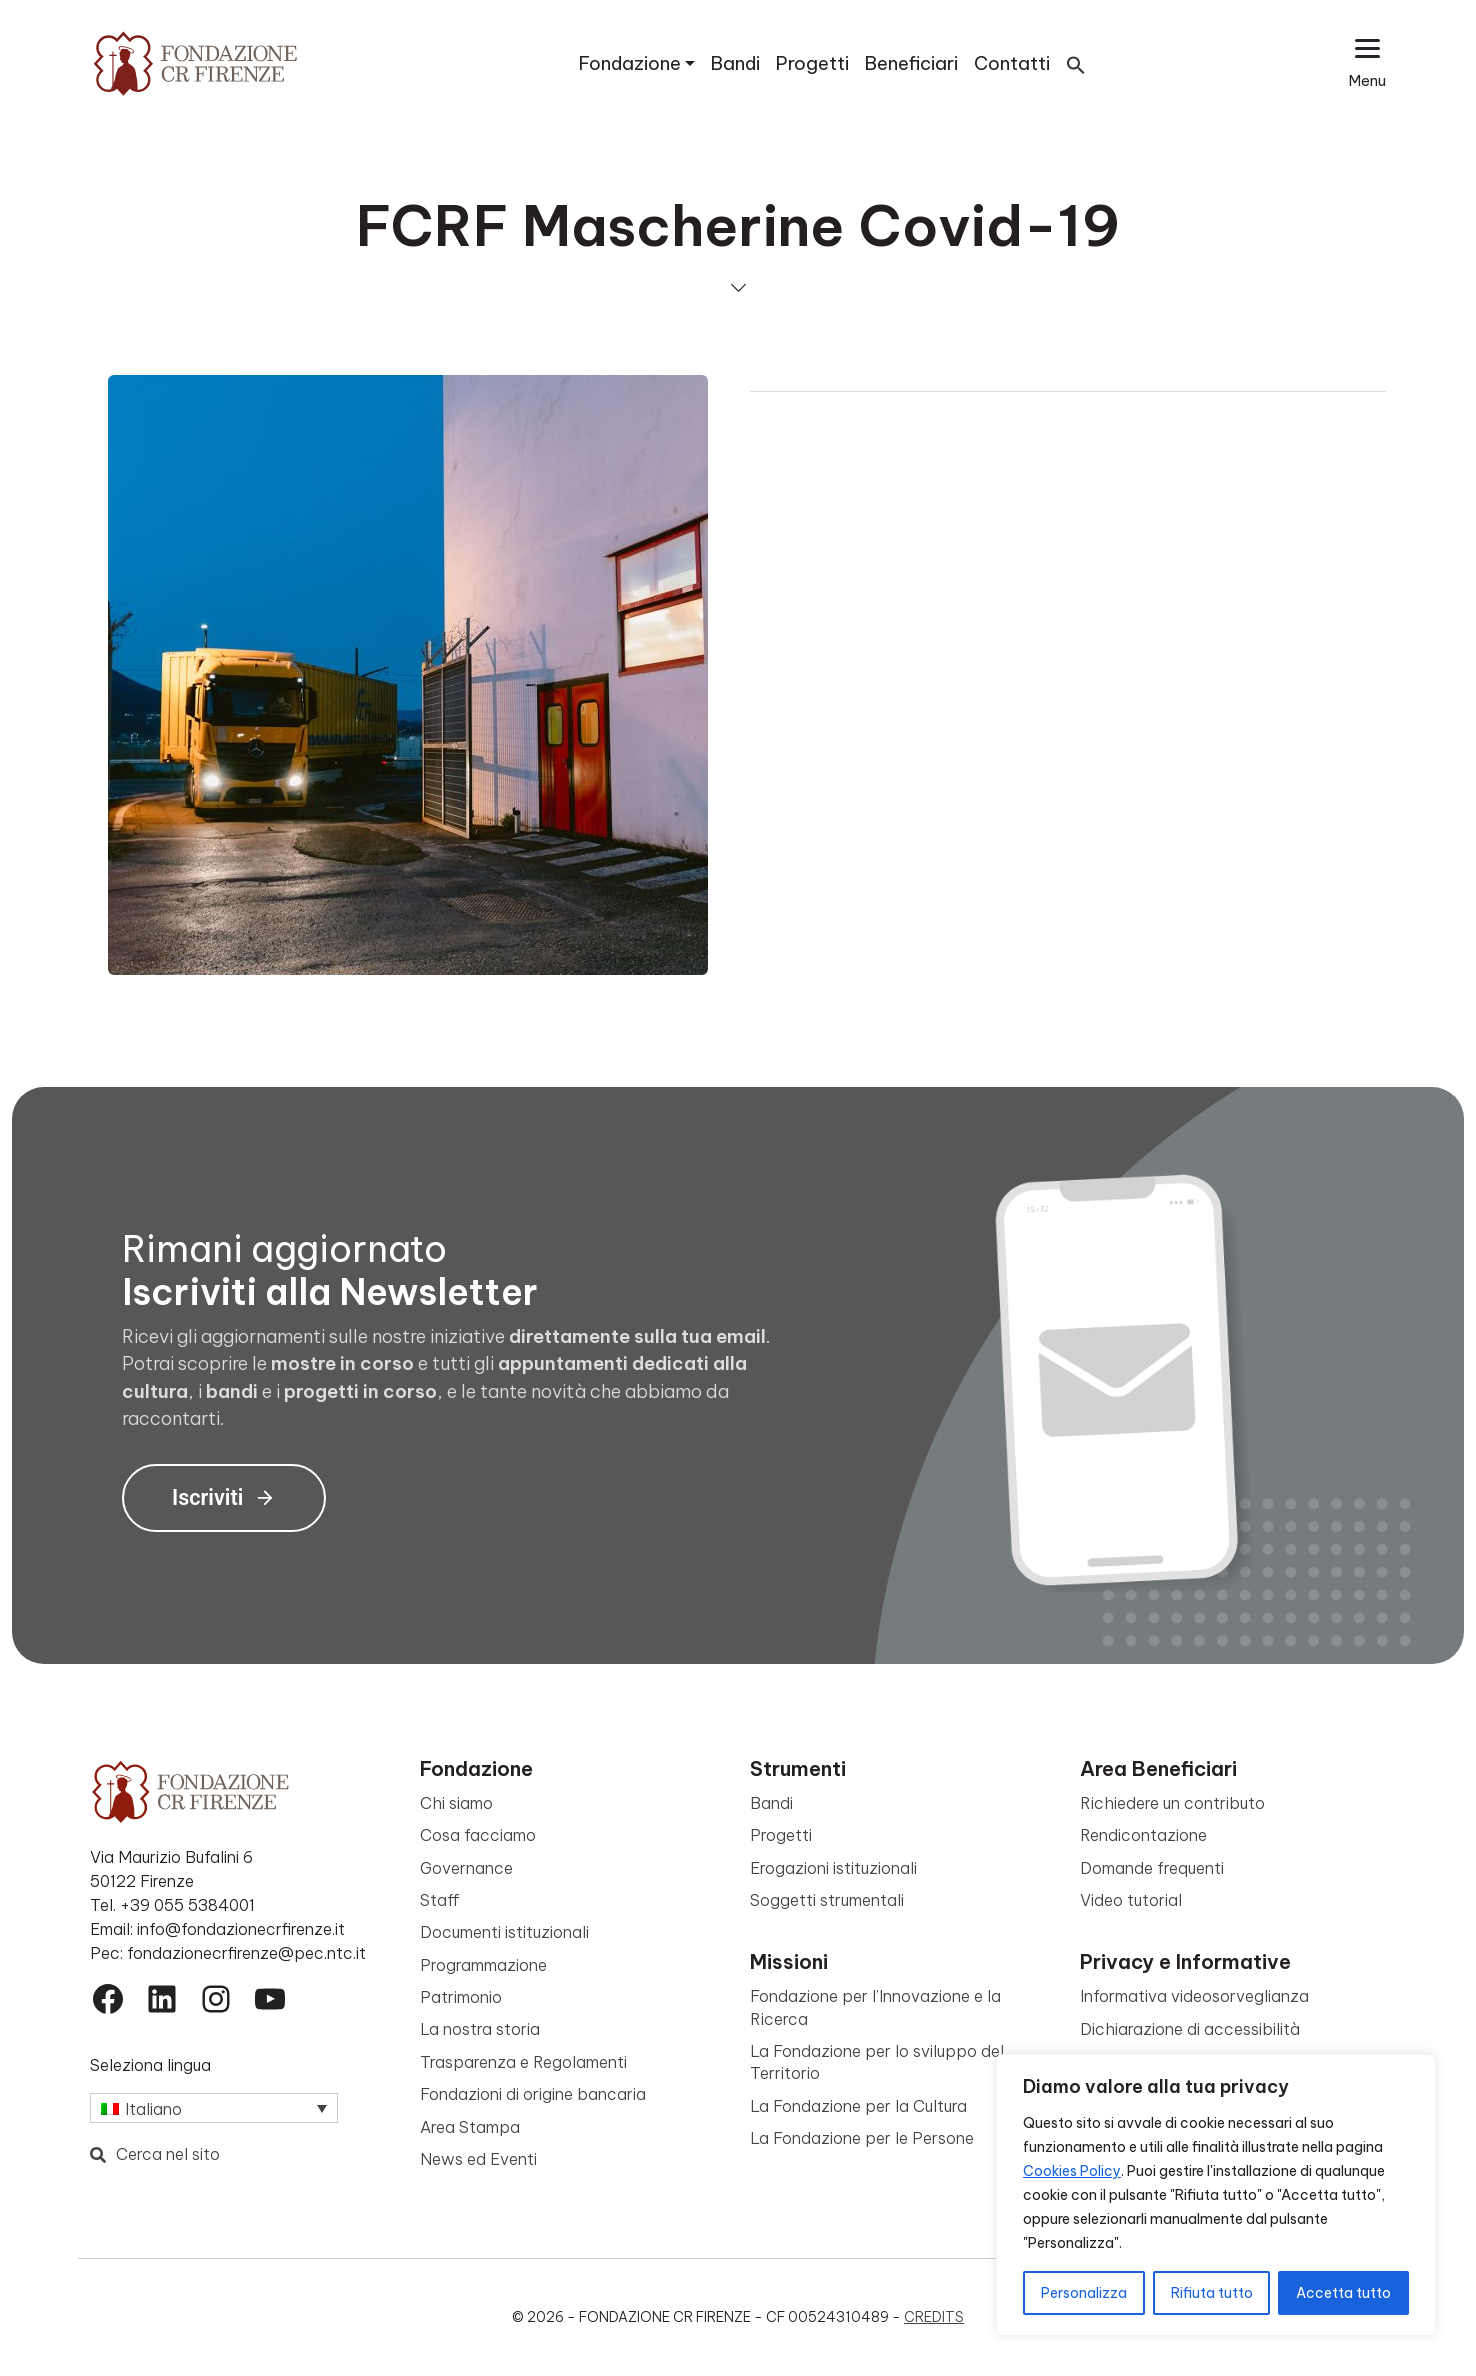  I want to click on La Fondazione per le Persone, so click(862, 2138).